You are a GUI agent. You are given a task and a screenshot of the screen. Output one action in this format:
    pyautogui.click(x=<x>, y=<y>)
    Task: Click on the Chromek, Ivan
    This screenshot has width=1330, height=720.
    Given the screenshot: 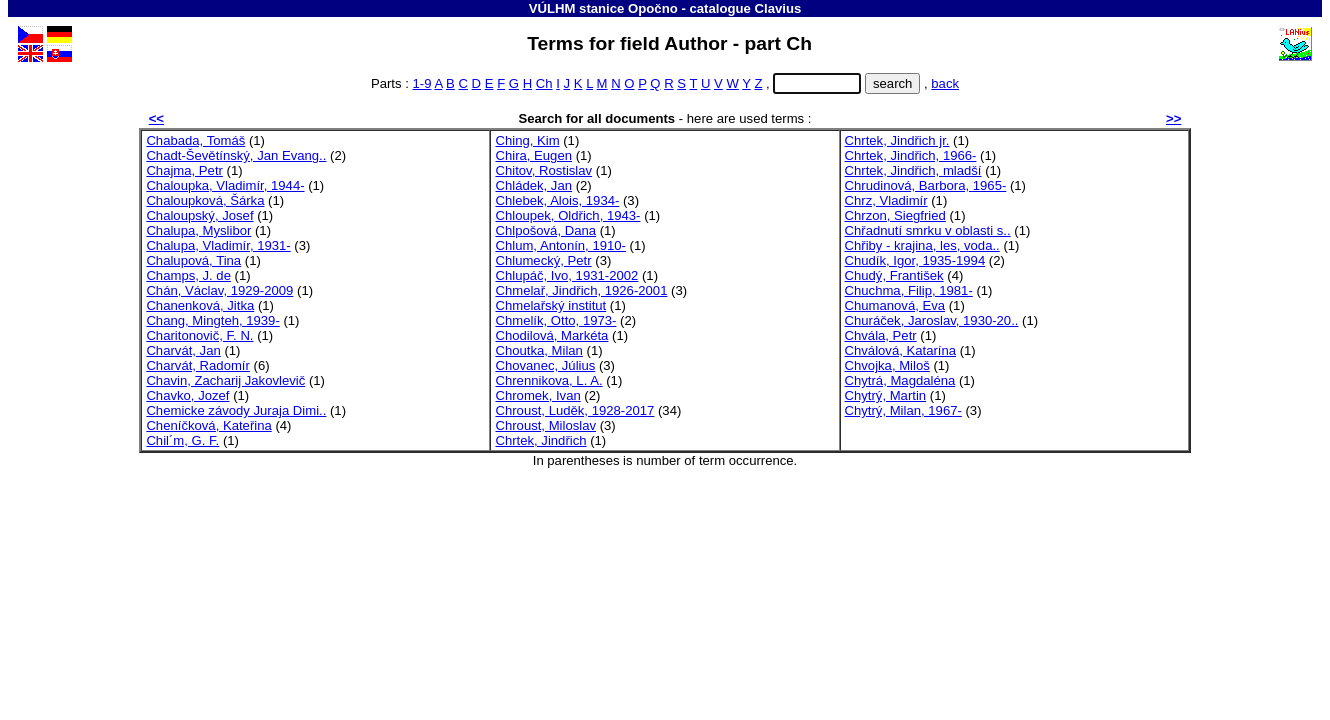 What is the action you would take?
    pyautogui.click(x=537, y=395)
    